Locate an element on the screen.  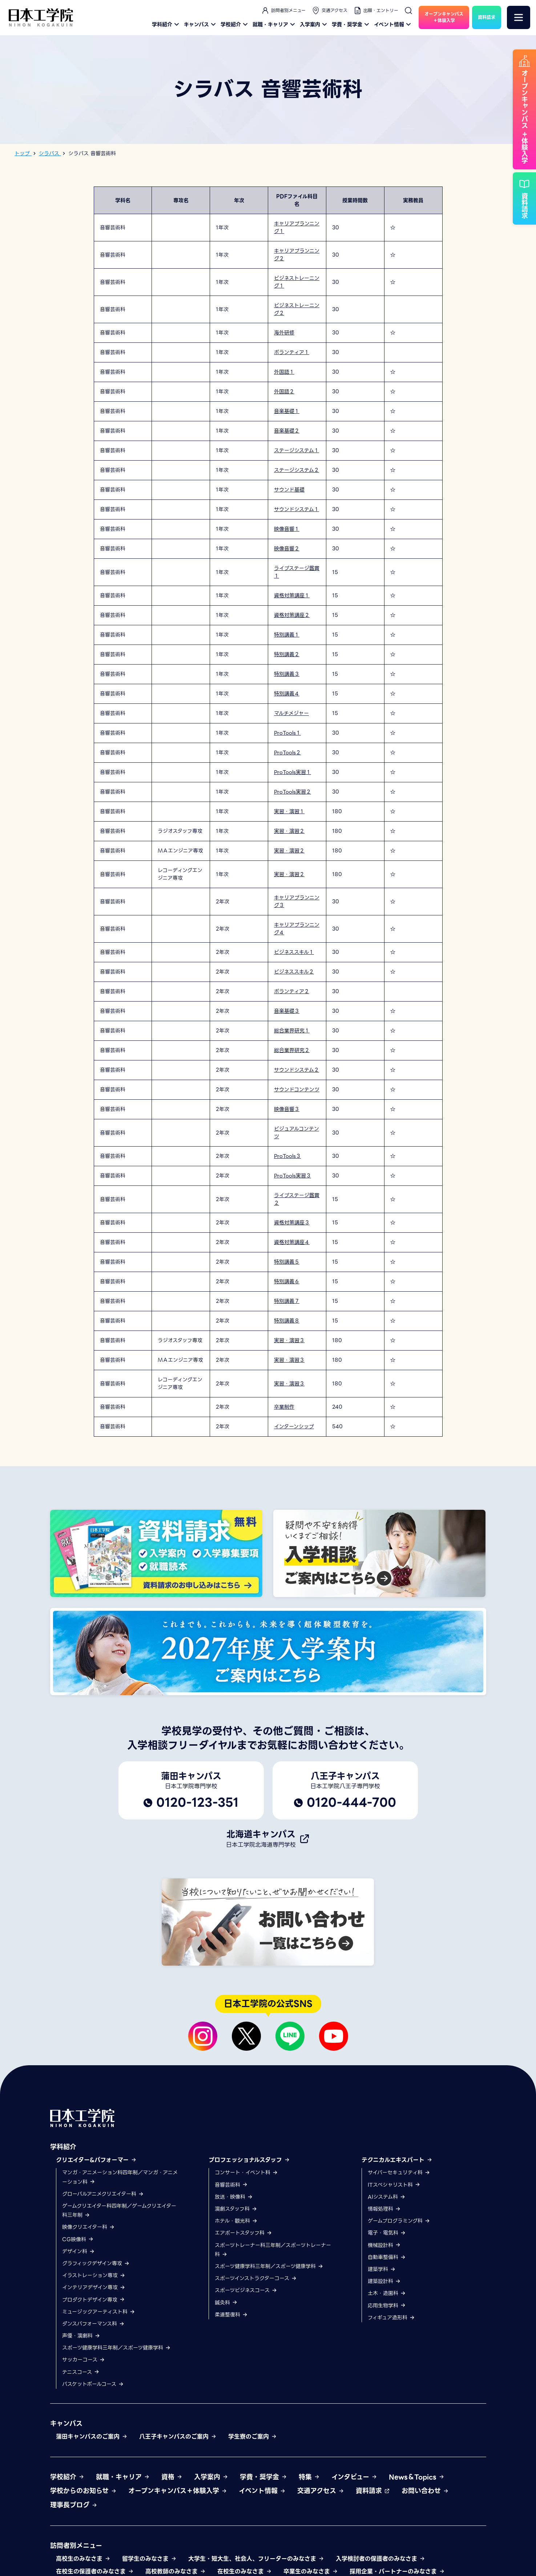
資格対策講座３ is located at coordinates (292, 1223).